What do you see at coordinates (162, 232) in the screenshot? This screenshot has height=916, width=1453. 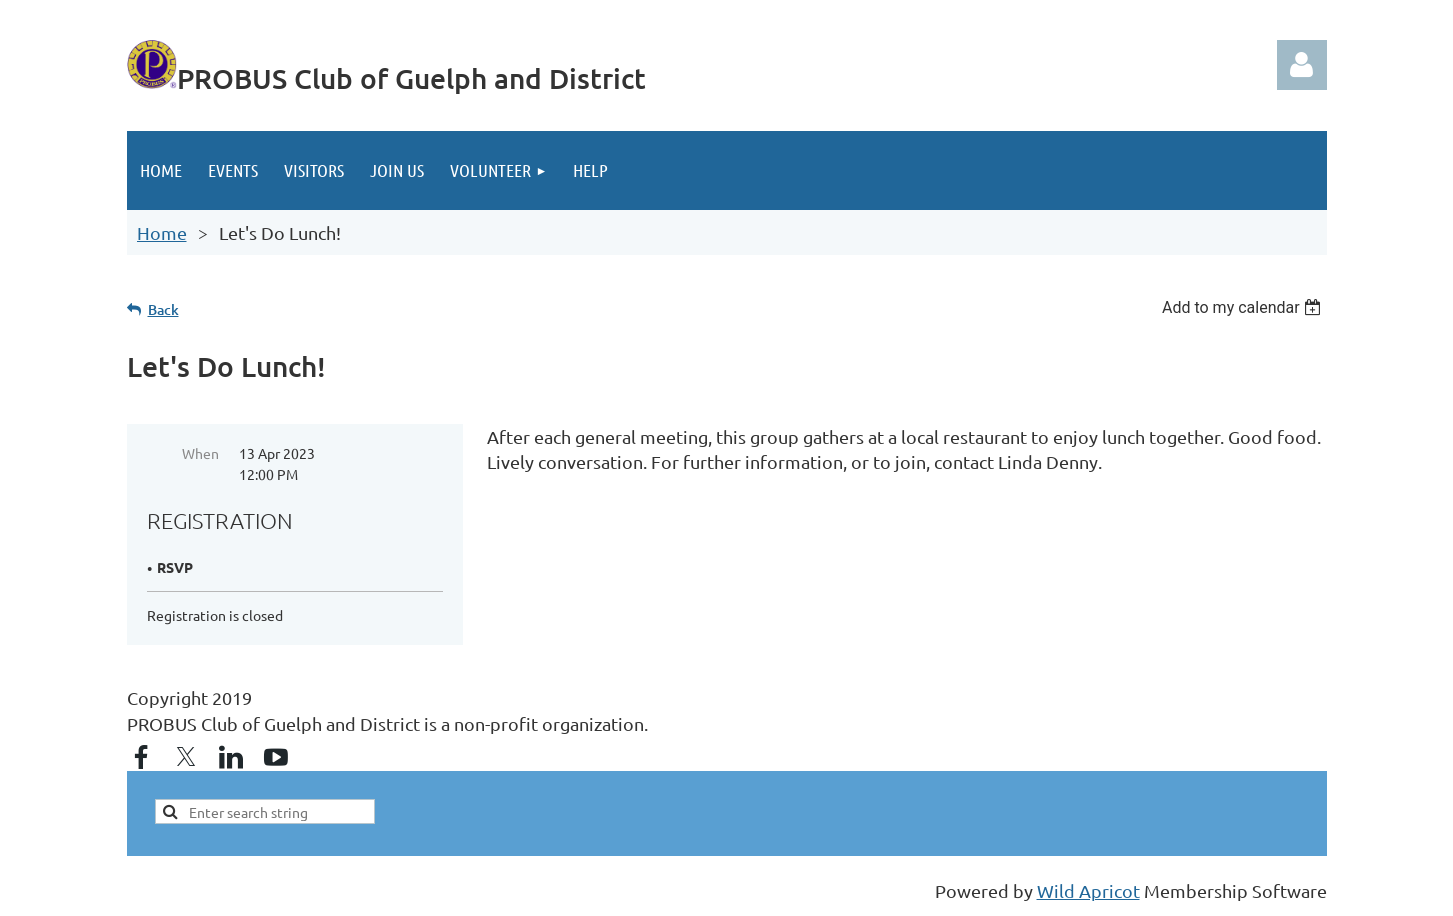 I see `Home` at bounding box center [162, 232].